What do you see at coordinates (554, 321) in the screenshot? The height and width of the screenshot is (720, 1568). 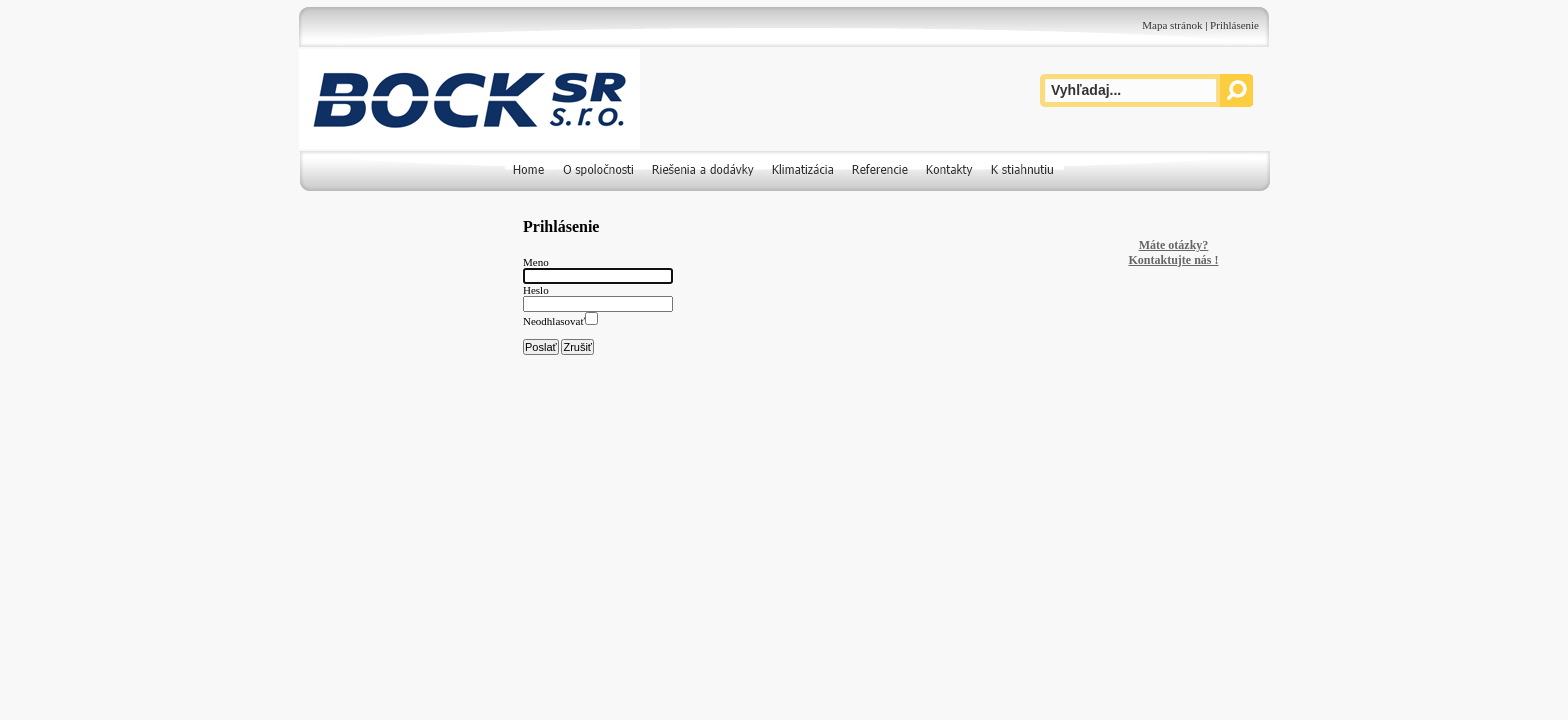 I see `Neodhlasovať` at bounding box center [554, 321].